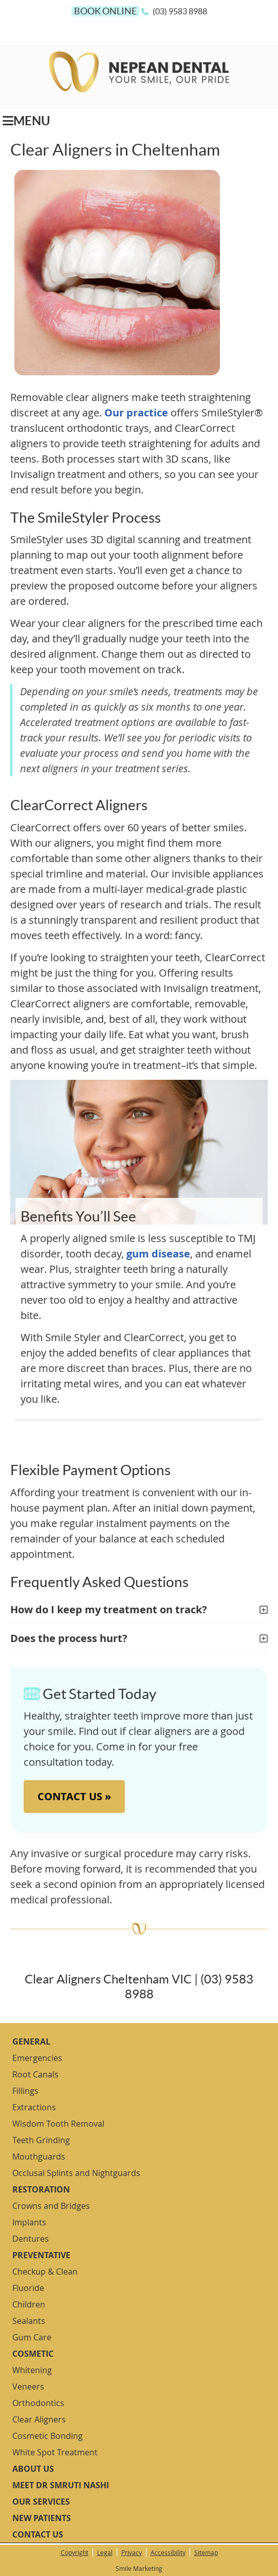 The image size is (278, 2576). What do you see at coordinates (32, 2353) in the screenshot?
I see `Cosmetic` at bounding box center [32, 2353].